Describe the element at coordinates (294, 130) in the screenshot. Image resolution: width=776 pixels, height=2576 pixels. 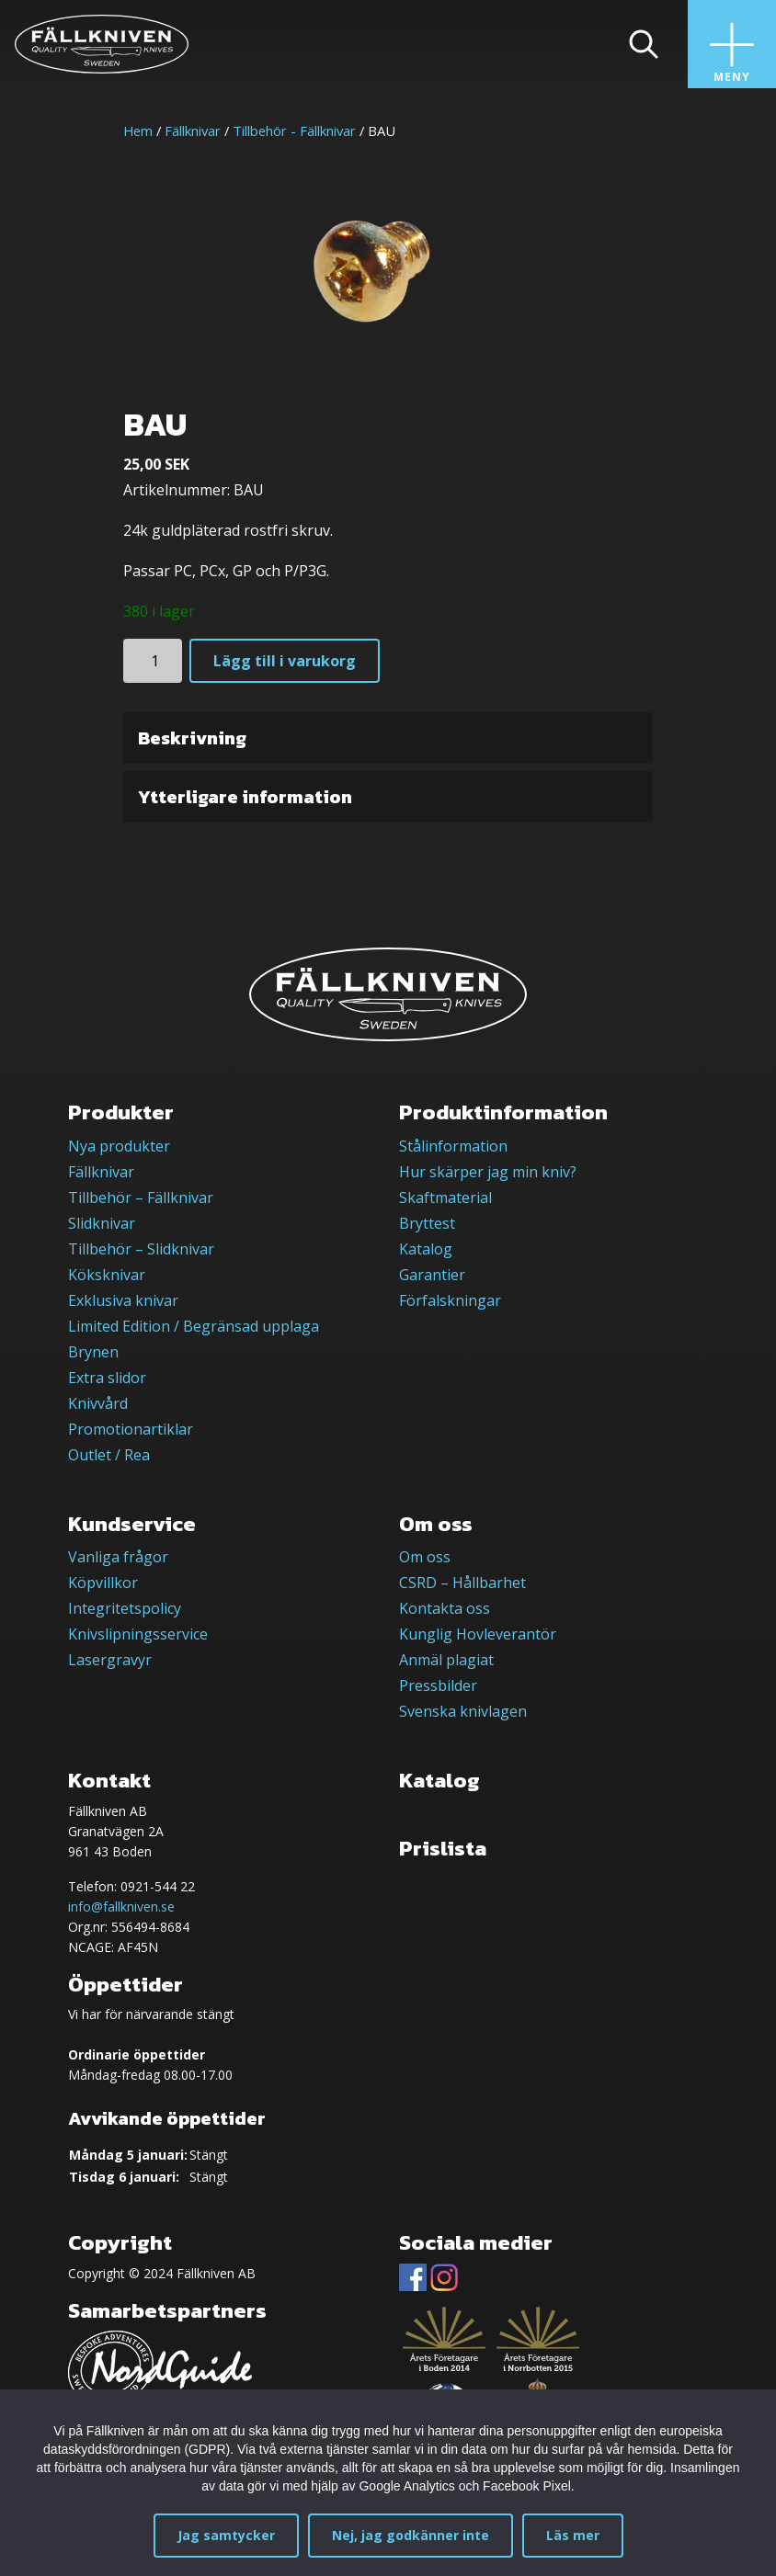
I see `Tillbehör - Fällknivar` at that location.